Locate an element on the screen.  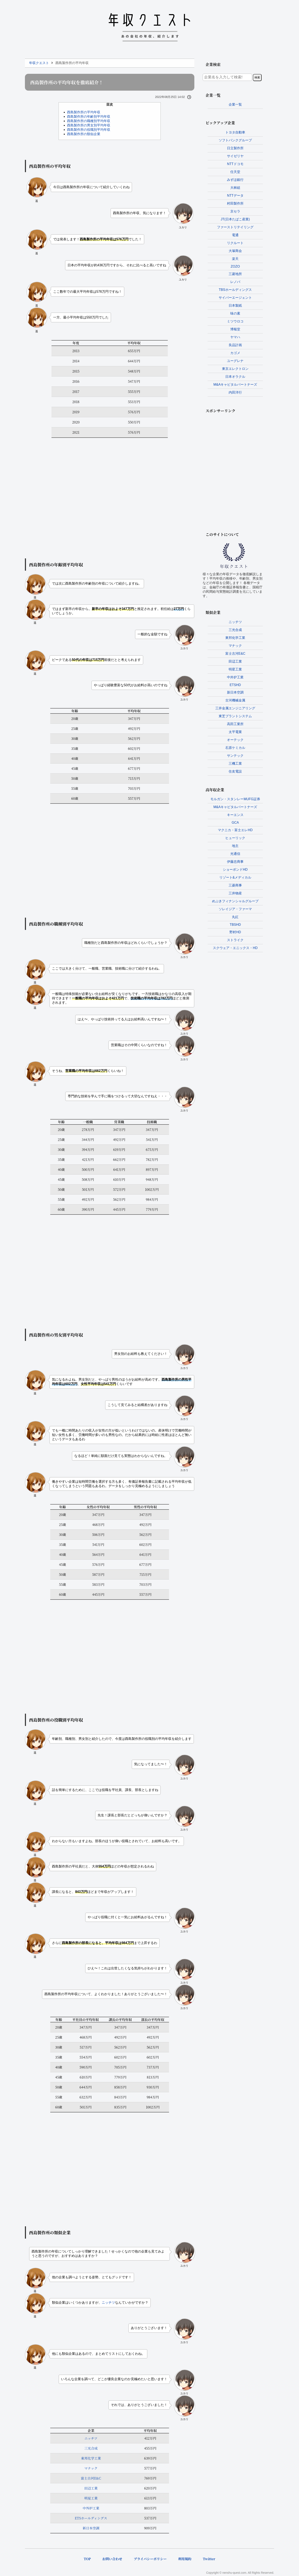
三菱地所 is located at coordinates (235, 274).